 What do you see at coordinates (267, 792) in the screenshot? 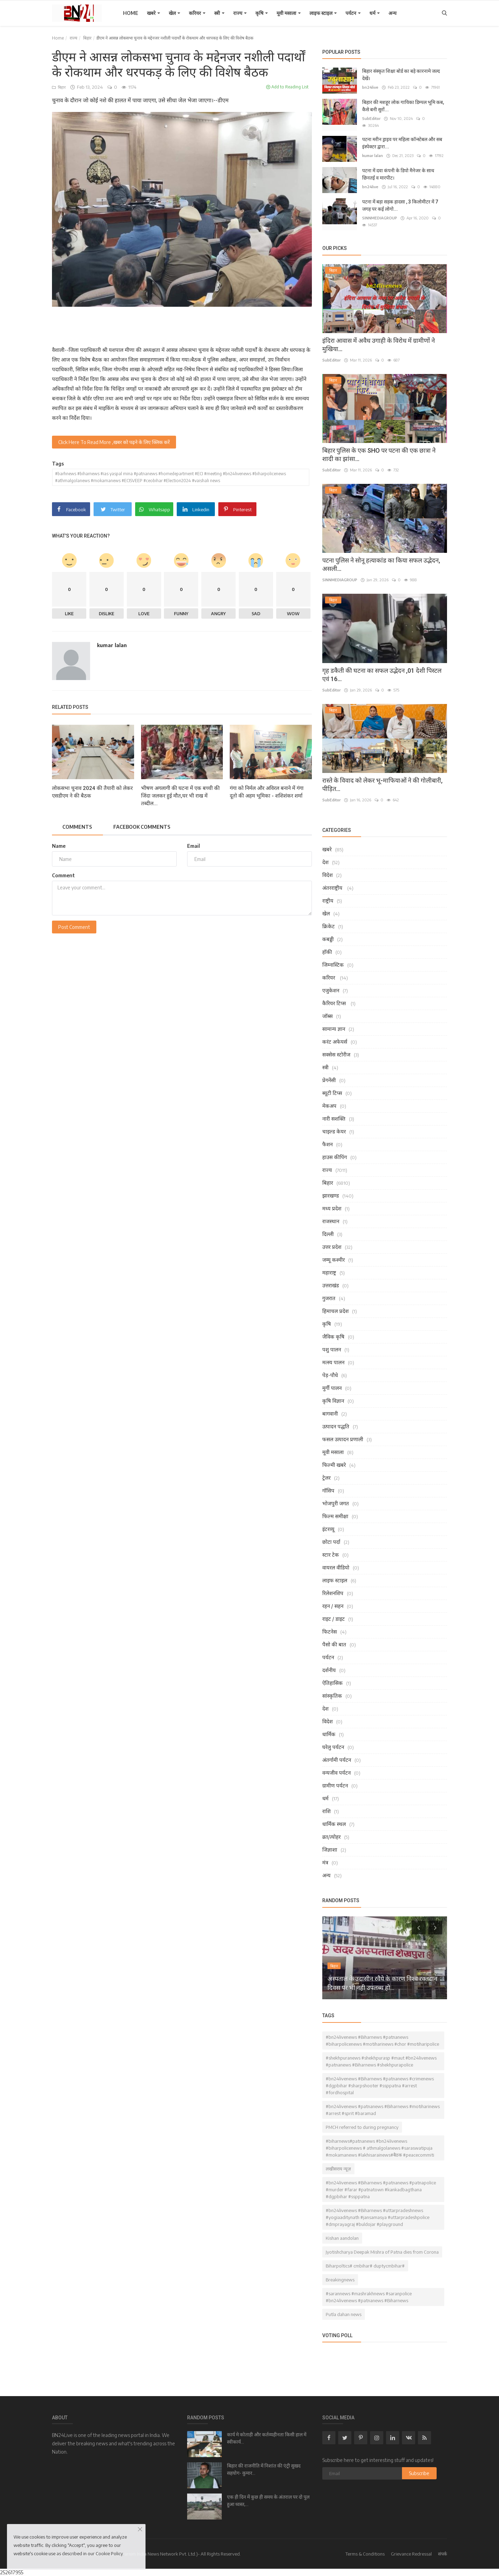
I see `गंगा को निर्मल और अविरल बनाने में गंगा दूतो की अहम भूमिका - शशिशंकर शर्मा` at bounding box center [267, 792].